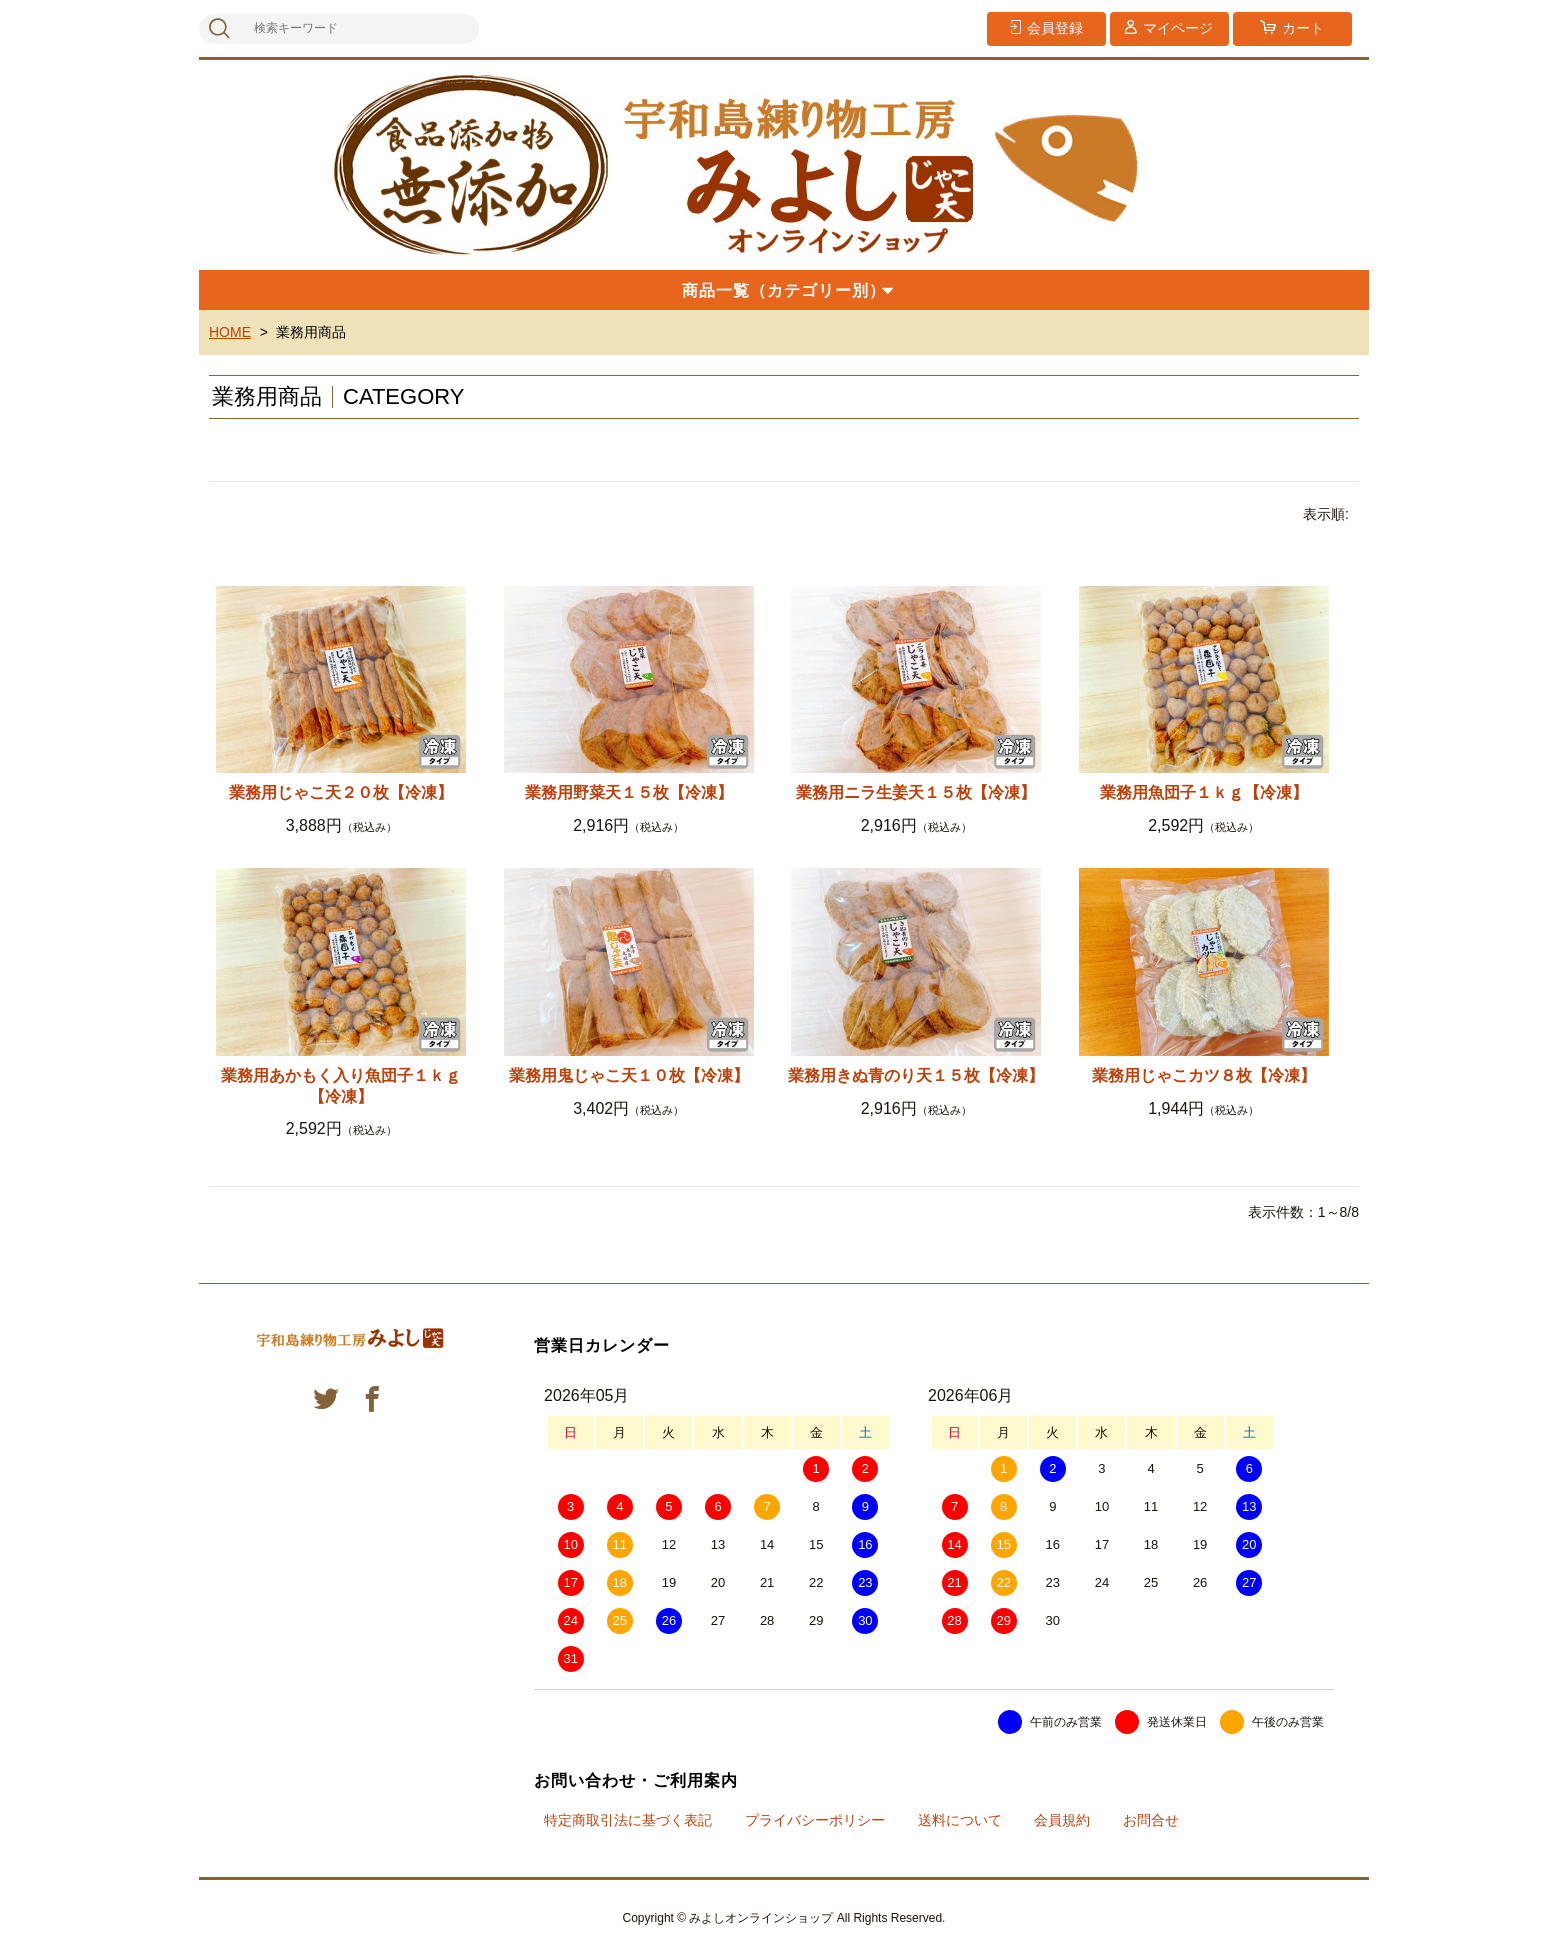 This screenshot has height=1957, width=1568. Describe the element at coordinates (1062, 1820) in the screenshot. I see `会員規約` at that location.